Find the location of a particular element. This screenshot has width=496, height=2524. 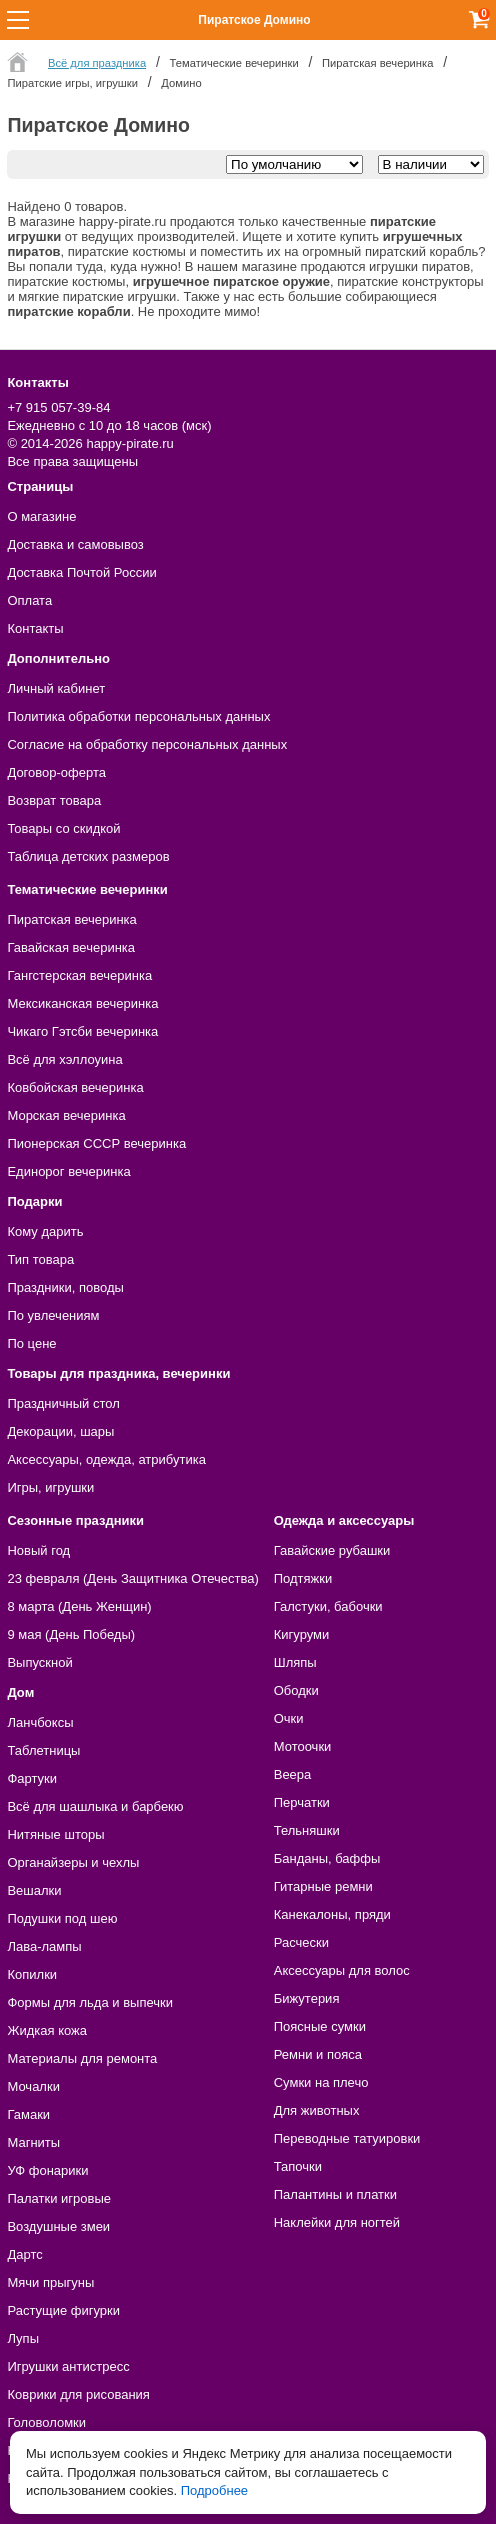

Растущие фигурки is located at coordinates (63, 2310).